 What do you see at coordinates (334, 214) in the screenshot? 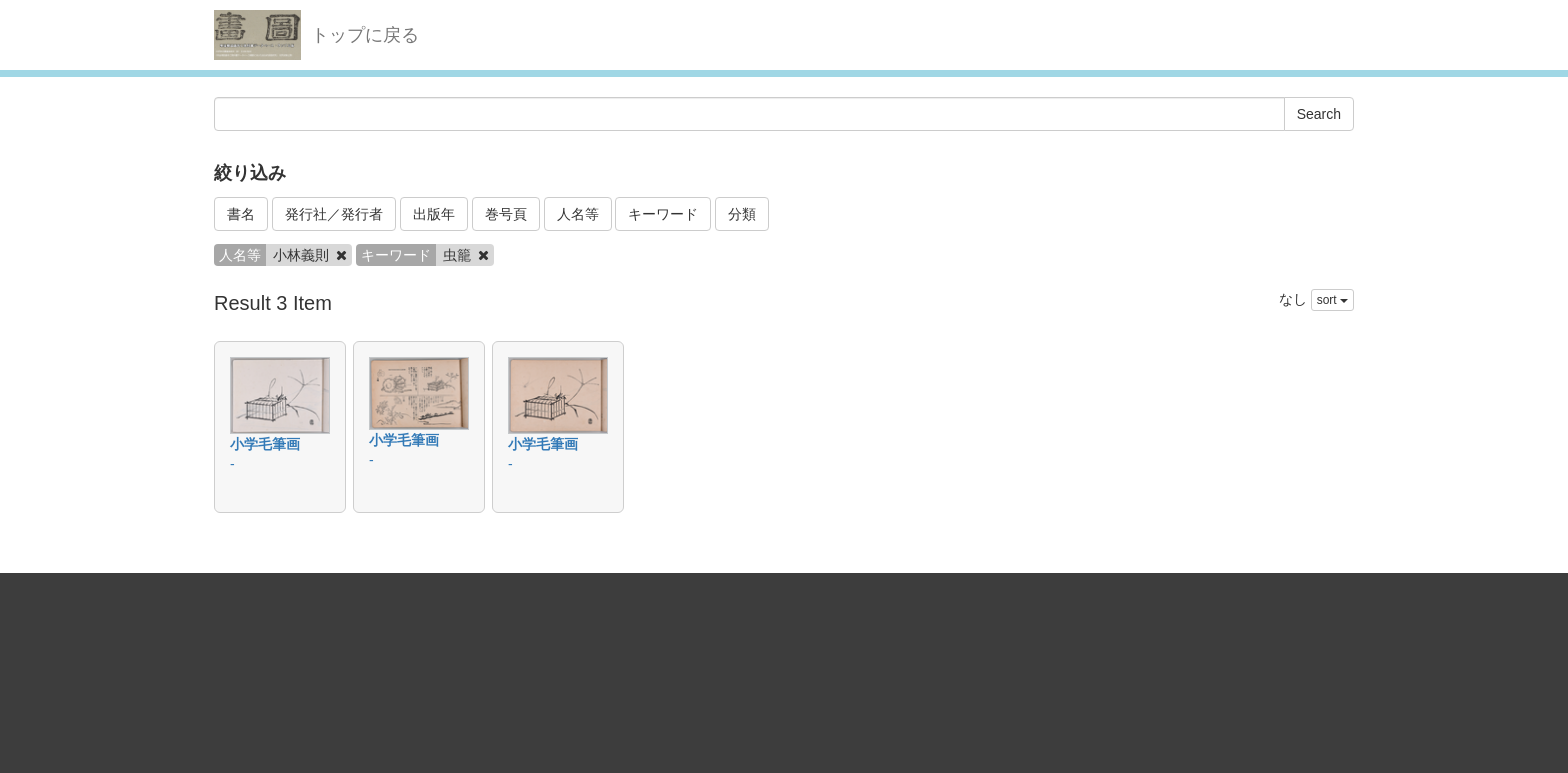
I see `発行社／発行者` at bounding box center [334, 214].